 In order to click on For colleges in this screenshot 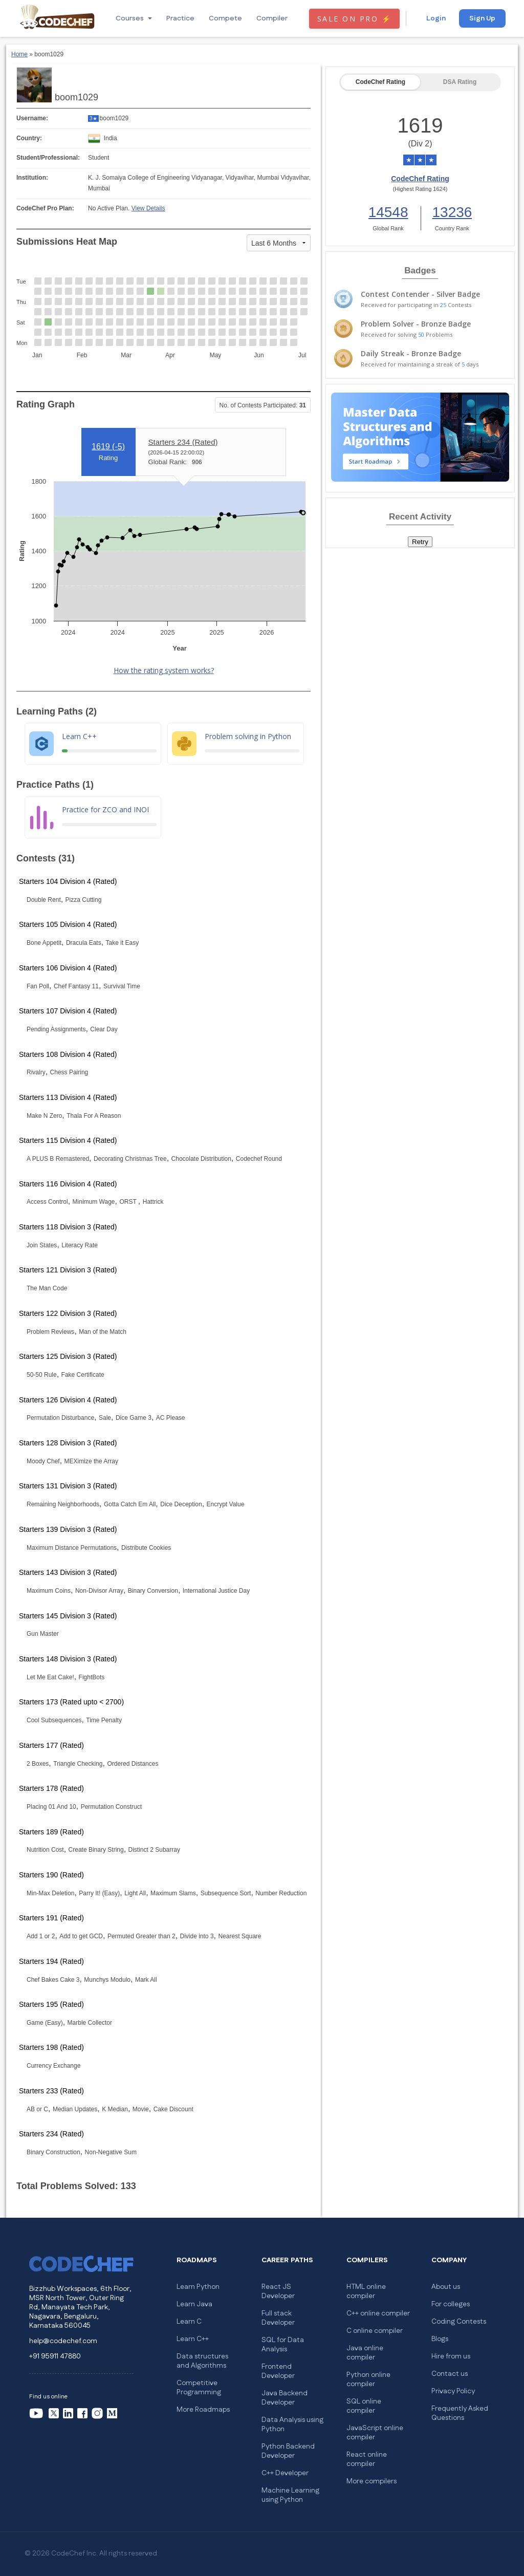, I will do `click(450, 2304)`.